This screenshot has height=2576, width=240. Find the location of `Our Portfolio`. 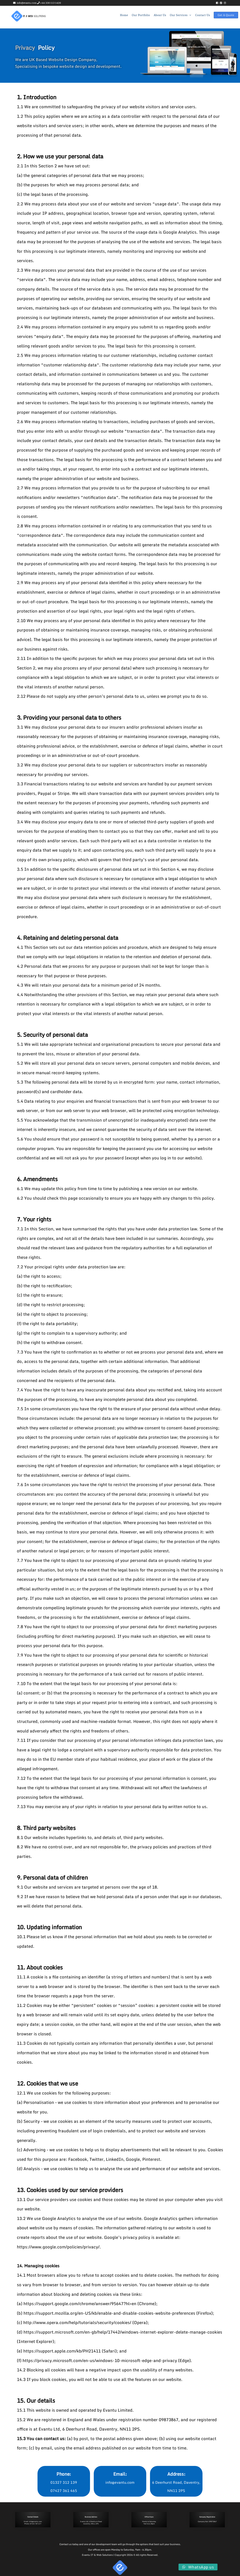

Our Portfolio is located at coordinates (141, 15).